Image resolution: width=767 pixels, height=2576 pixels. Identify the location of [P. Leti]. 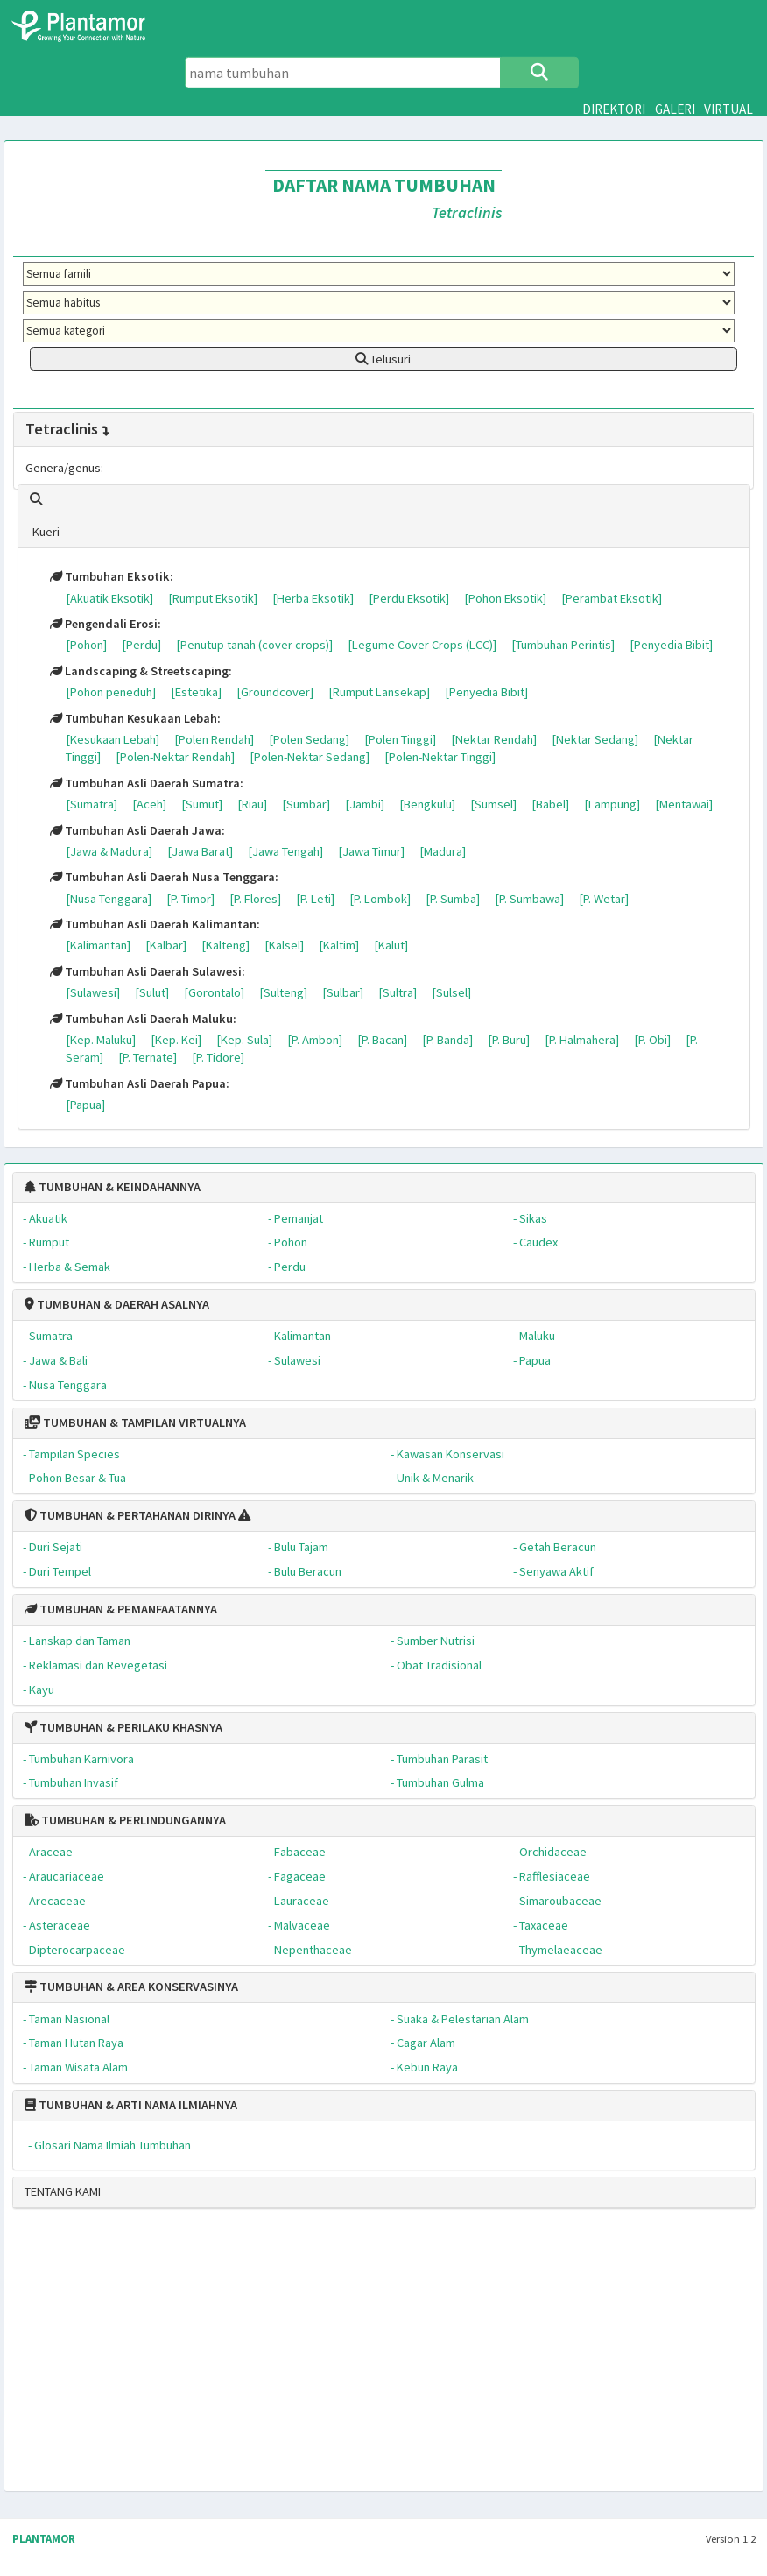
(315, 899).